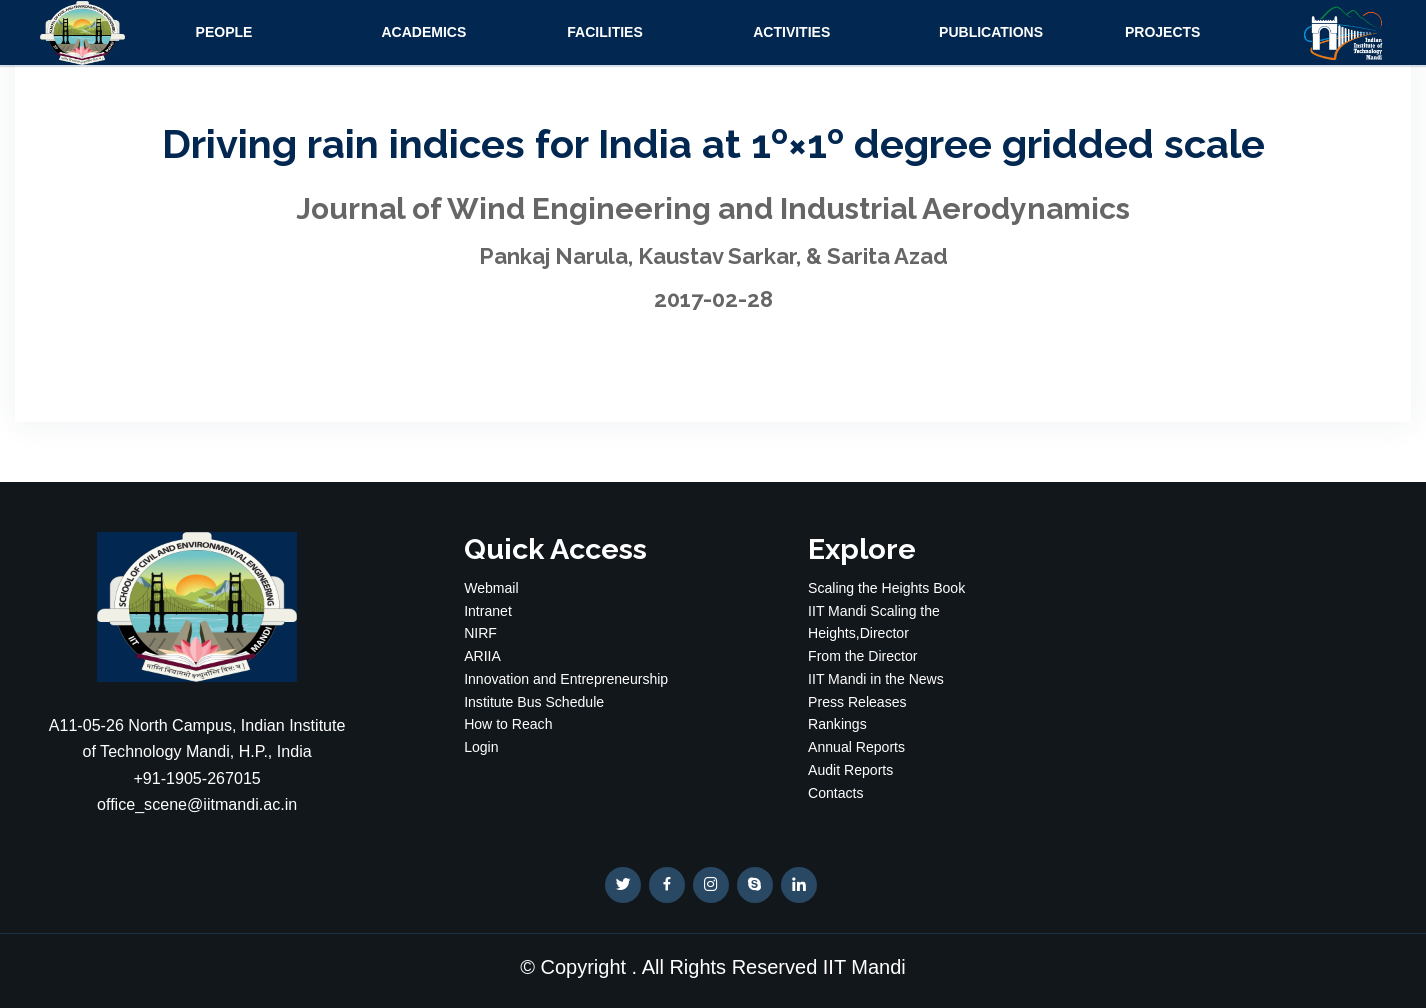 Image resolution: width=1426 pixels, height=1008 pixels. I want to click on Institute Bus Schedule, so click(534, 702).